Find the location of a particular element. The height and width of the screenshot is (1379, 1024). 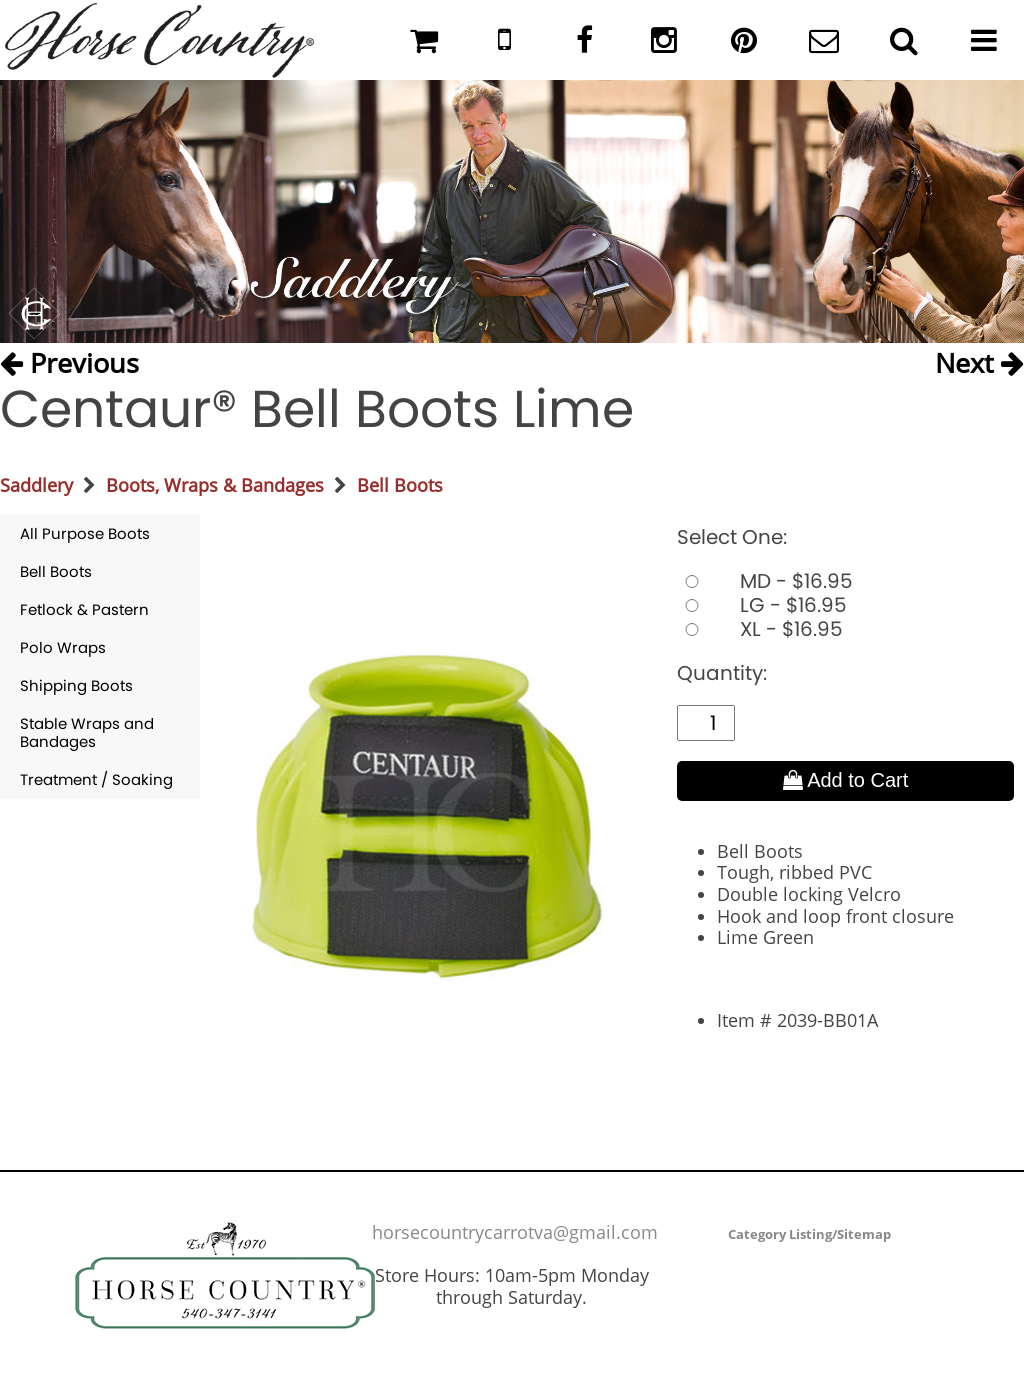

Bell Boots is located at coordinates (400, 485).